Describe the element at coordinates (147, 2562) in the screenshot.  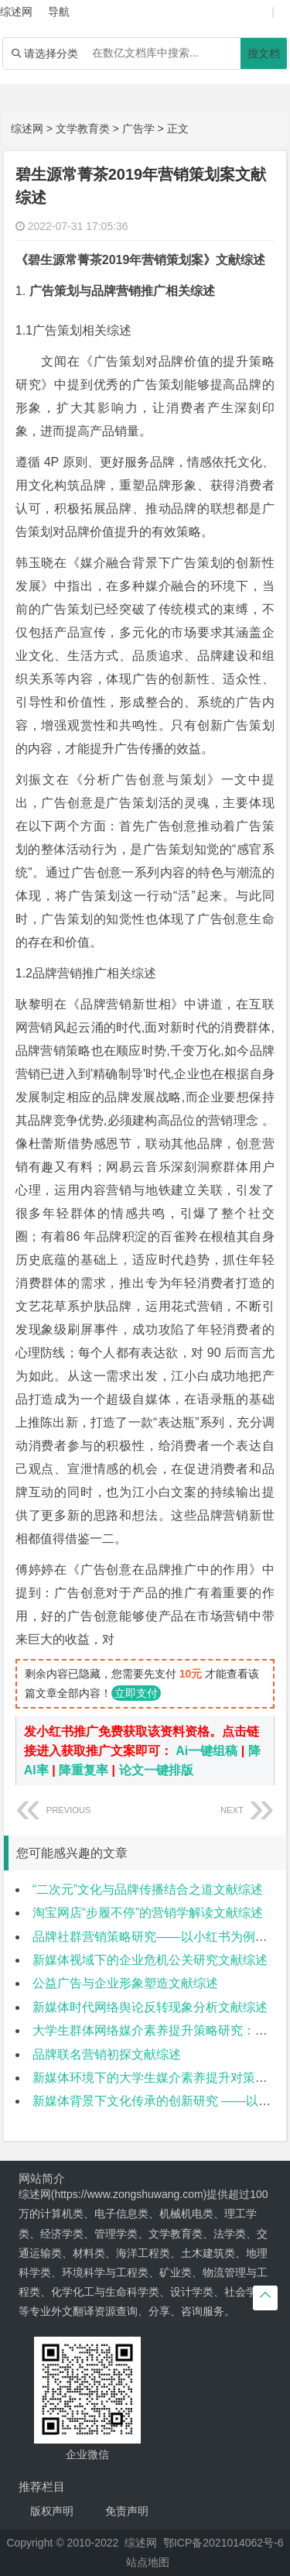
I see `站点地图` at that location.